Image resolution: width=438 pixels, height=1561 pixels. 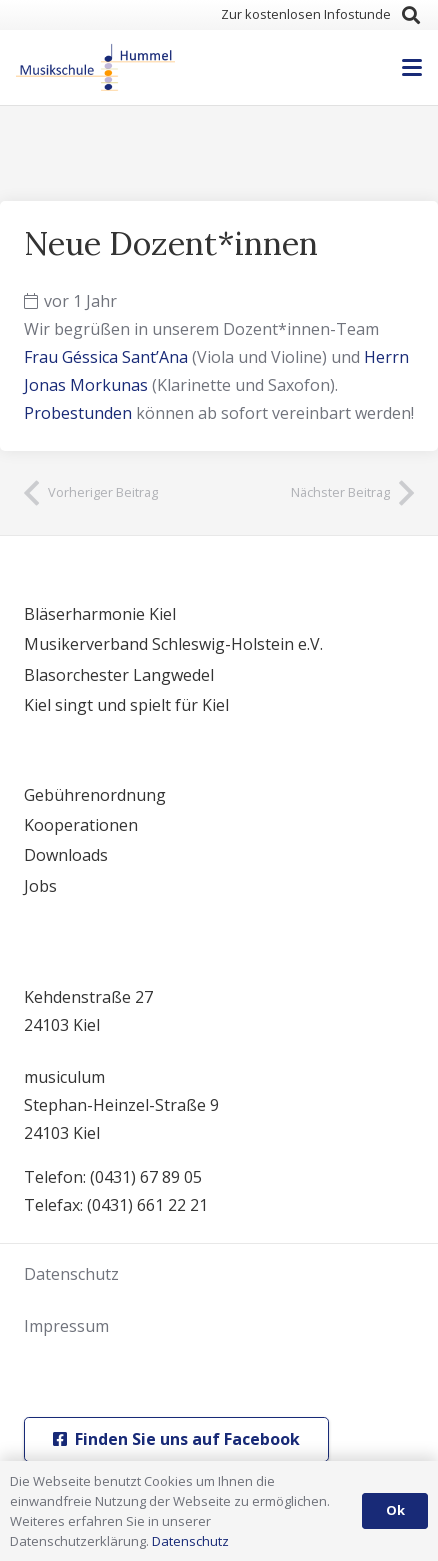 What do you see at coordinates (126, 705) in the screenshot?
I see `Kiel singt und spielt für Kiel` at bounding box center [126, 705].